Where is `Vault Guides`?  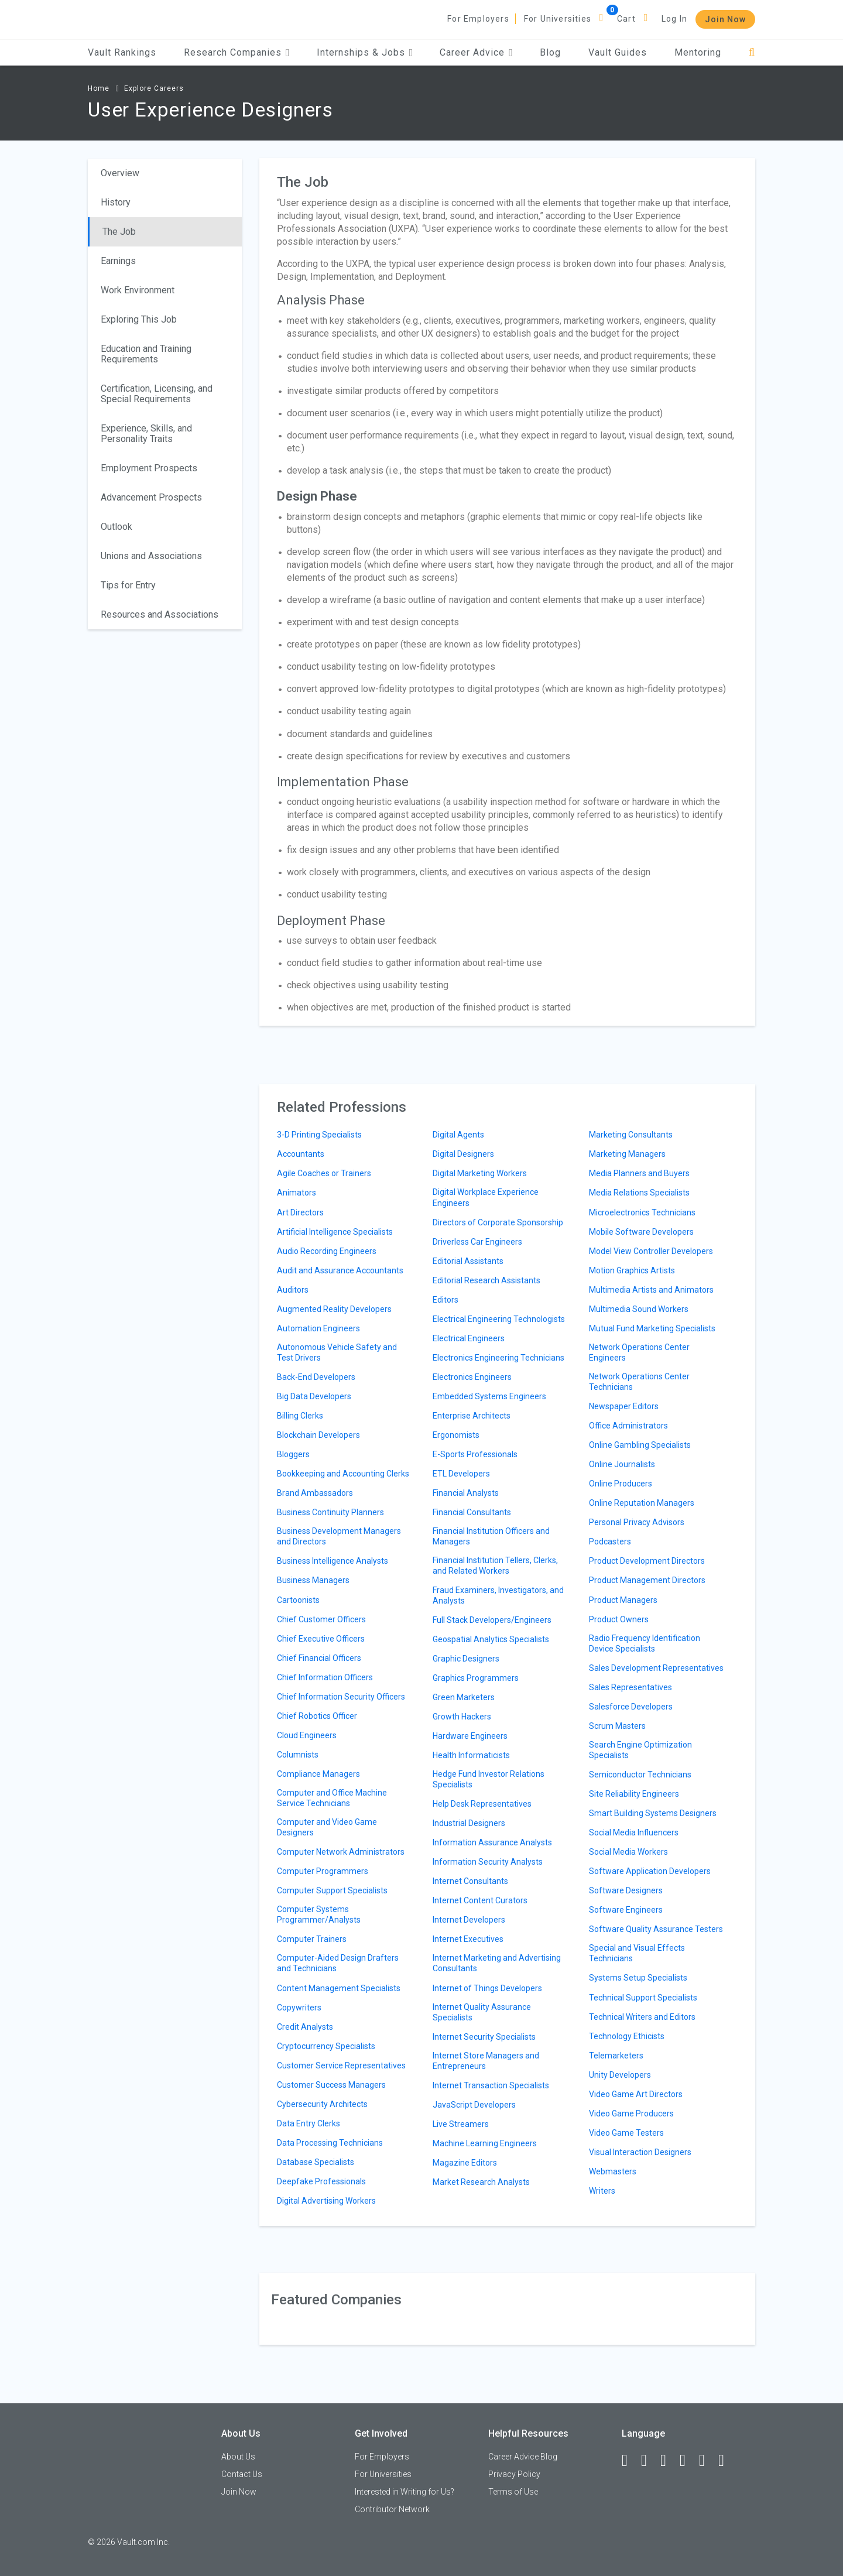 Vault Guides is located at coordinates (617, 52).